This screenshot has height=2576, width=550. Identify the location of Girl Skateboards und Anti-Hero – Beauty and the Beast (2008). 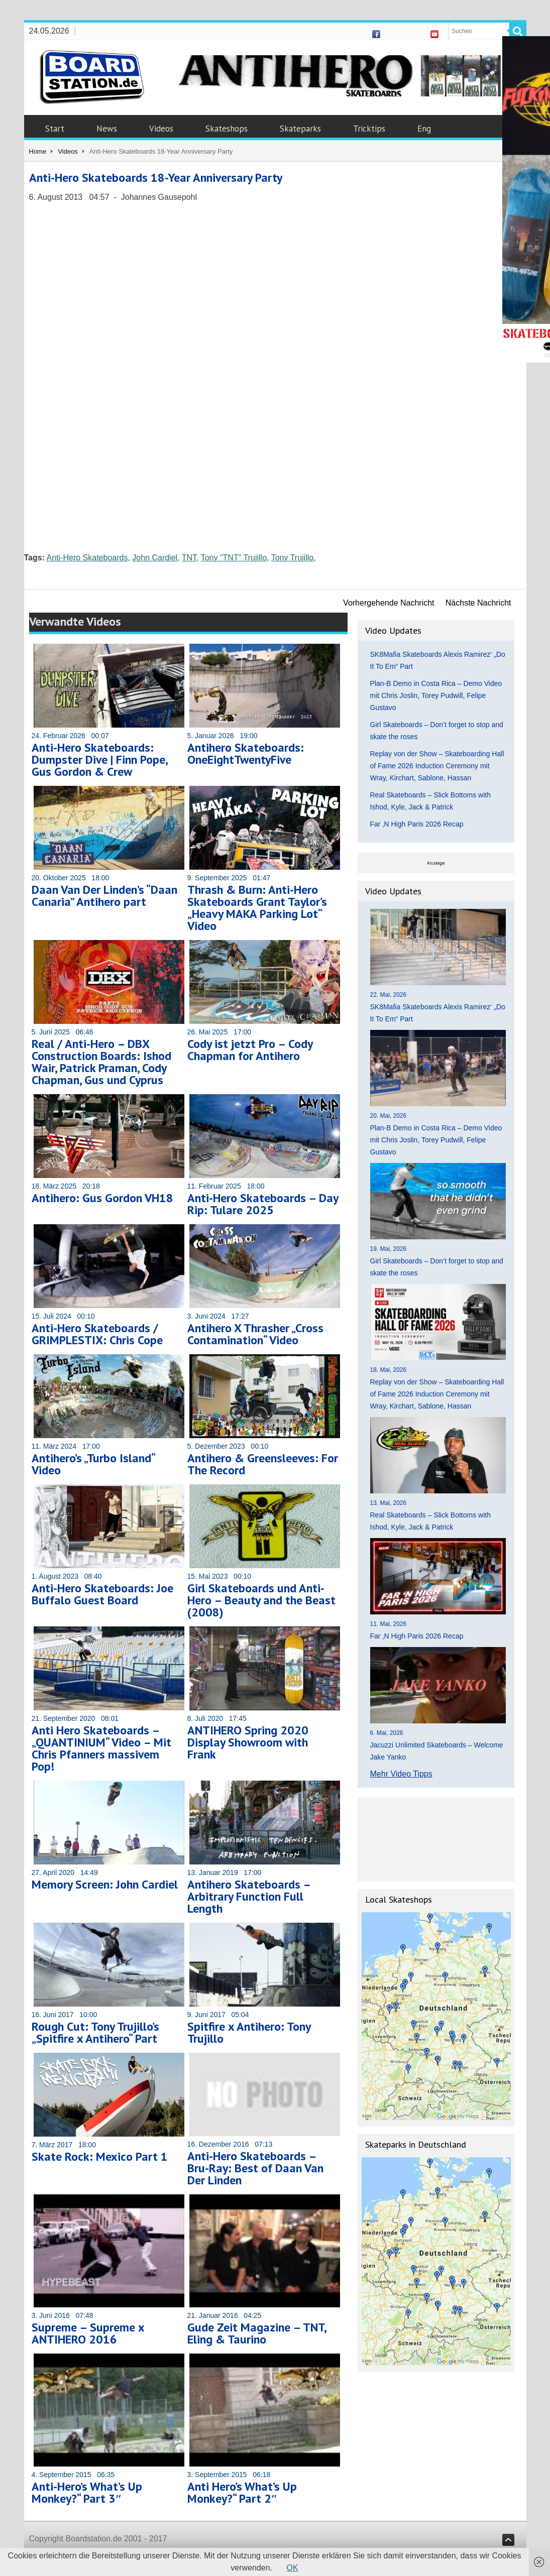
(261, 1600).